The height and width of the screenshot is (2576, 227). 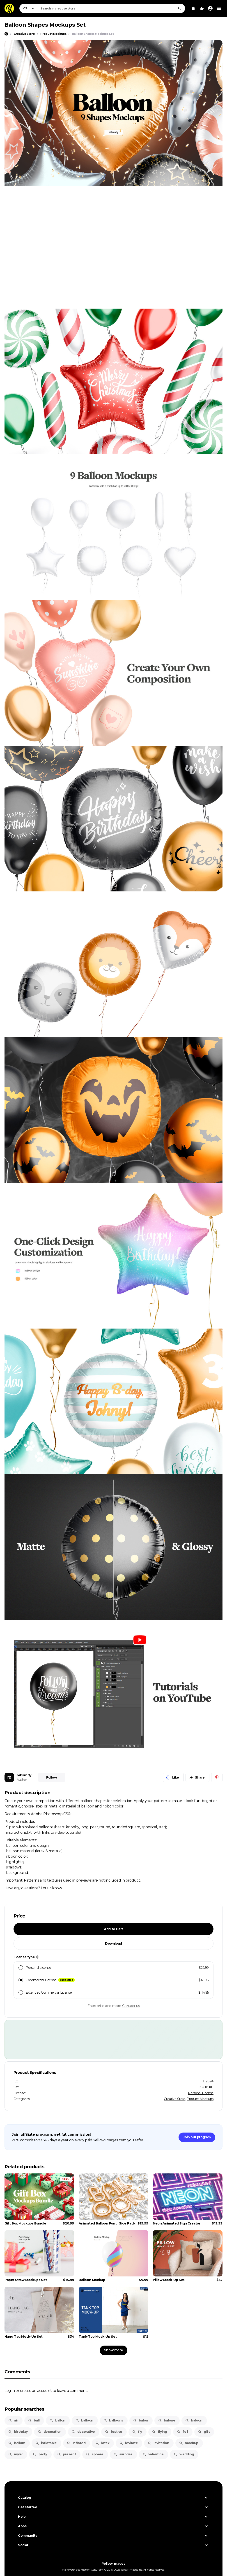 What do you see at coordinates (46, 2443) in the screenshot?
I see `inflatable` at bounding box center [46, 2443].